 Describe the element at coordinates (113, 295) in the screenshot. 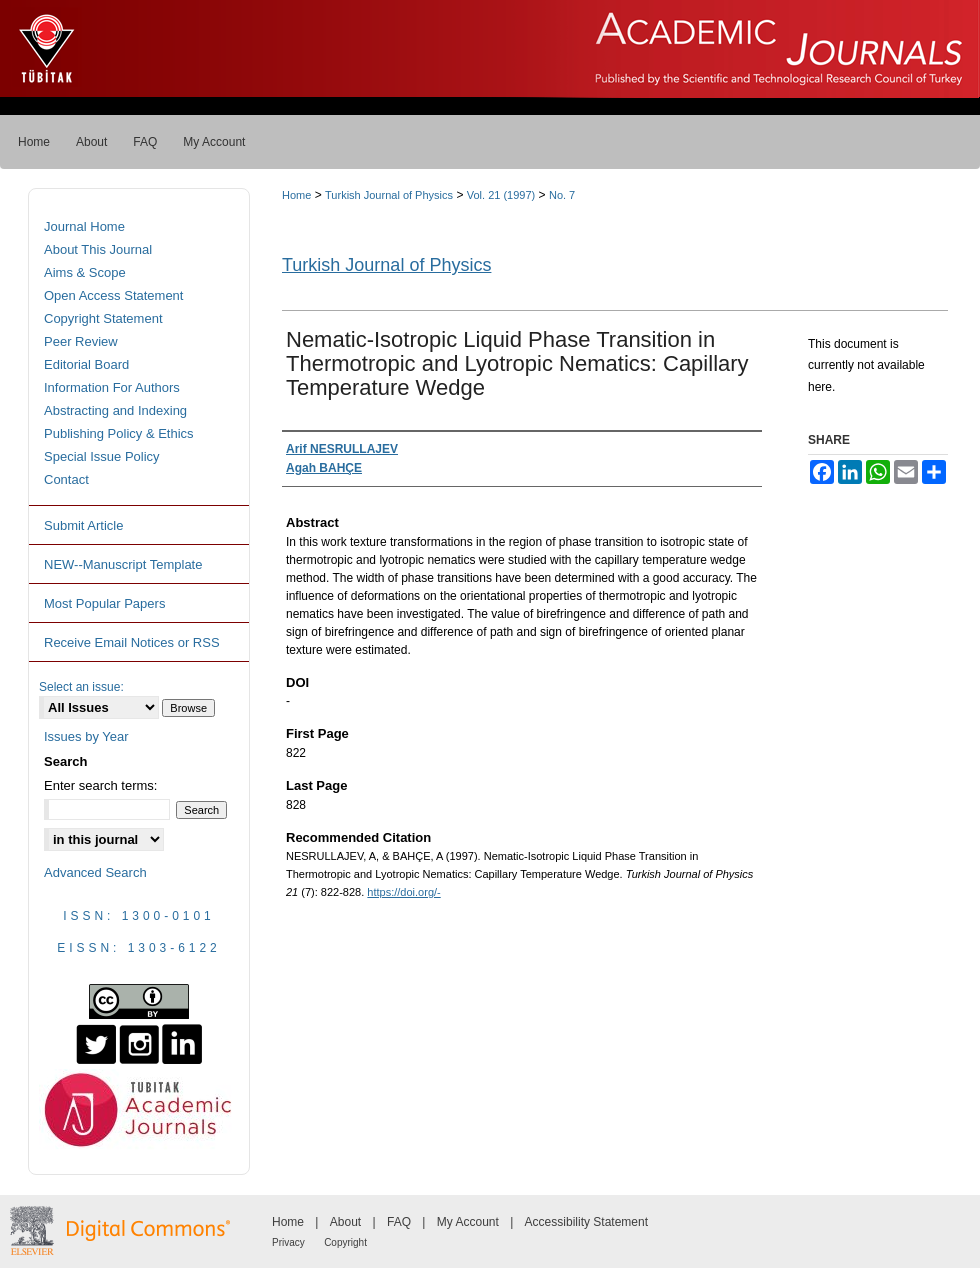

I see `Open Access Statement` at that location.